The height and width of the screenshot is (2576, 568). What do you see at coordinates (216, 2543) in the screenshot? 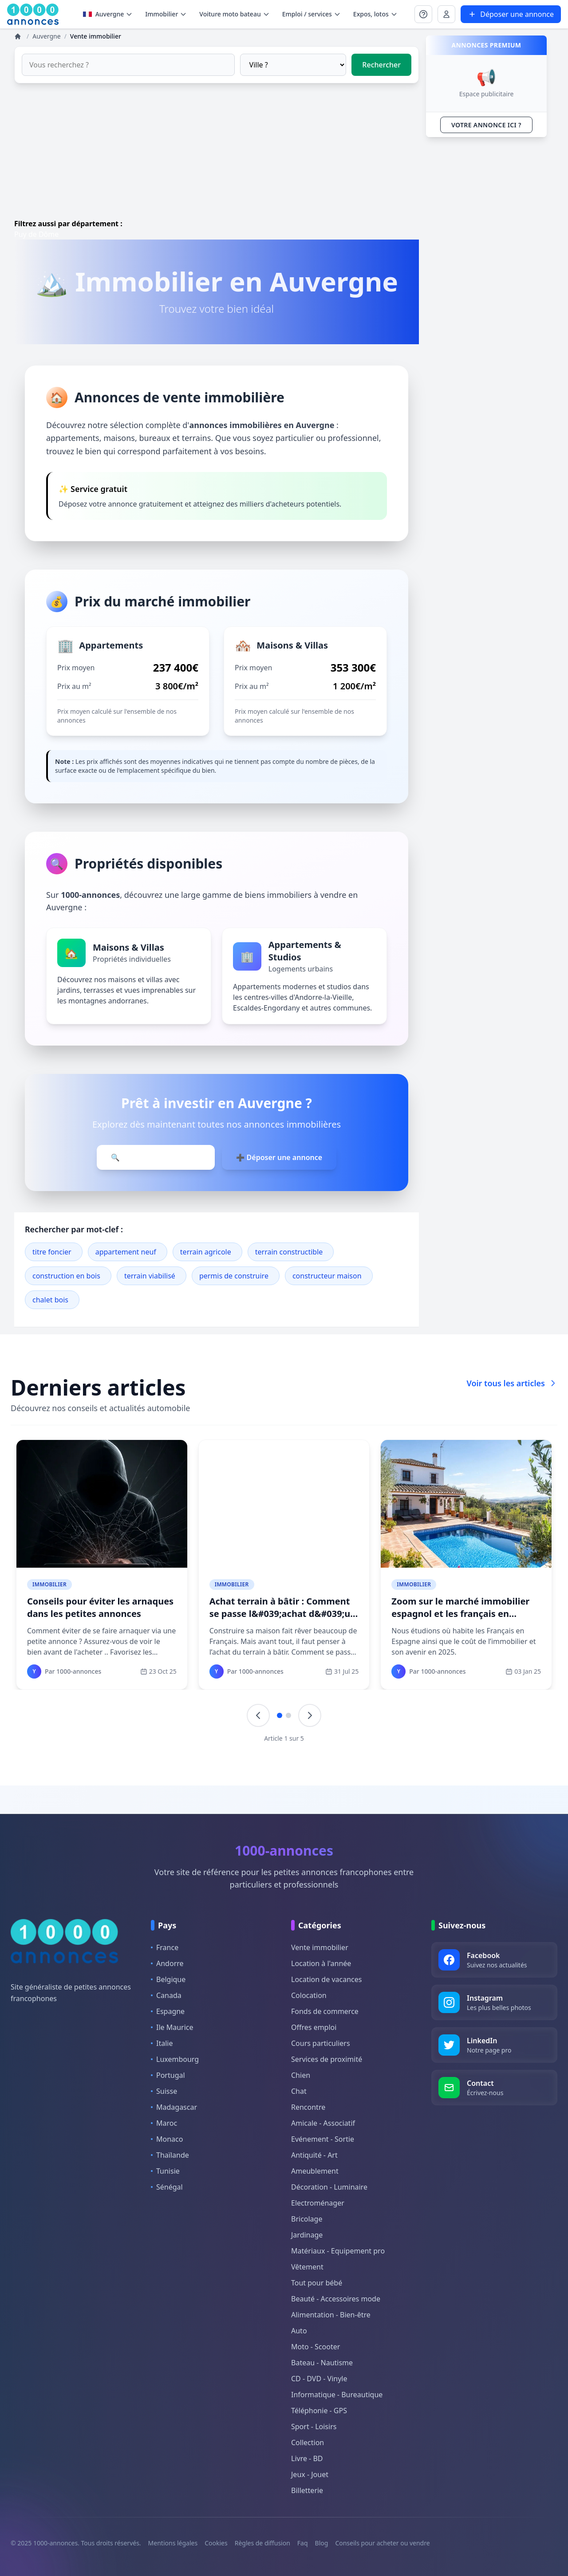
I see `Cookies` at bounding box center [216, 2543].